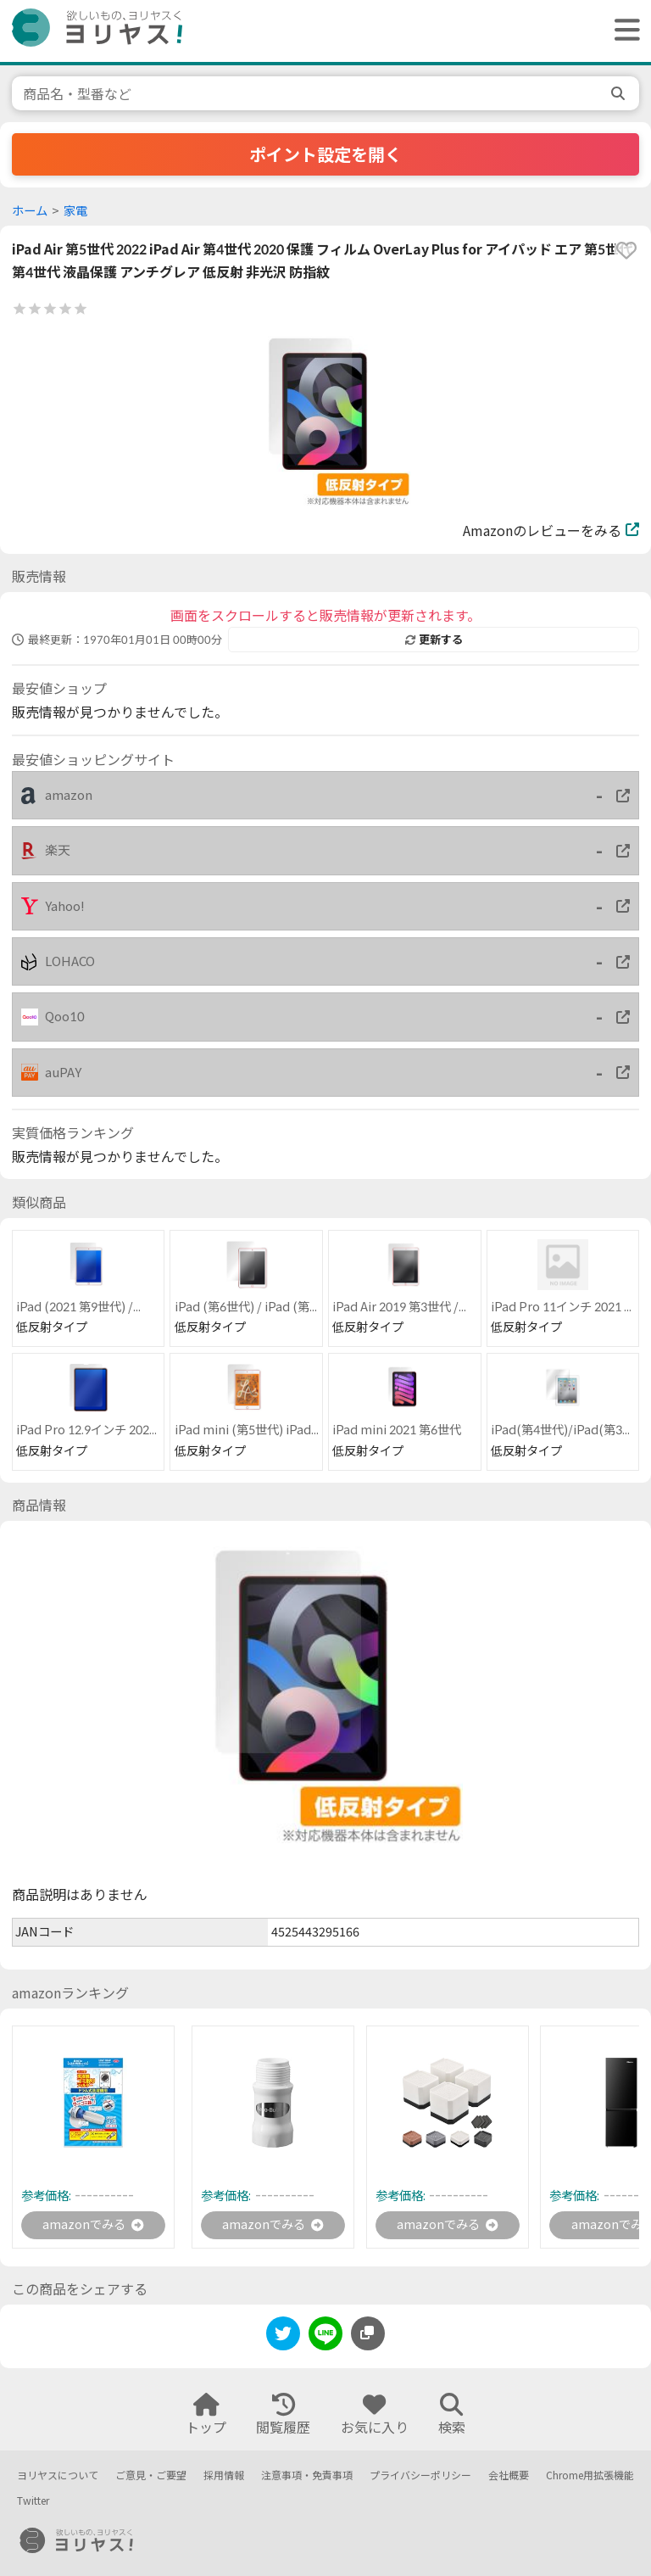  I want to click on [ヘッダーメニューを開く], so click(623, 30).